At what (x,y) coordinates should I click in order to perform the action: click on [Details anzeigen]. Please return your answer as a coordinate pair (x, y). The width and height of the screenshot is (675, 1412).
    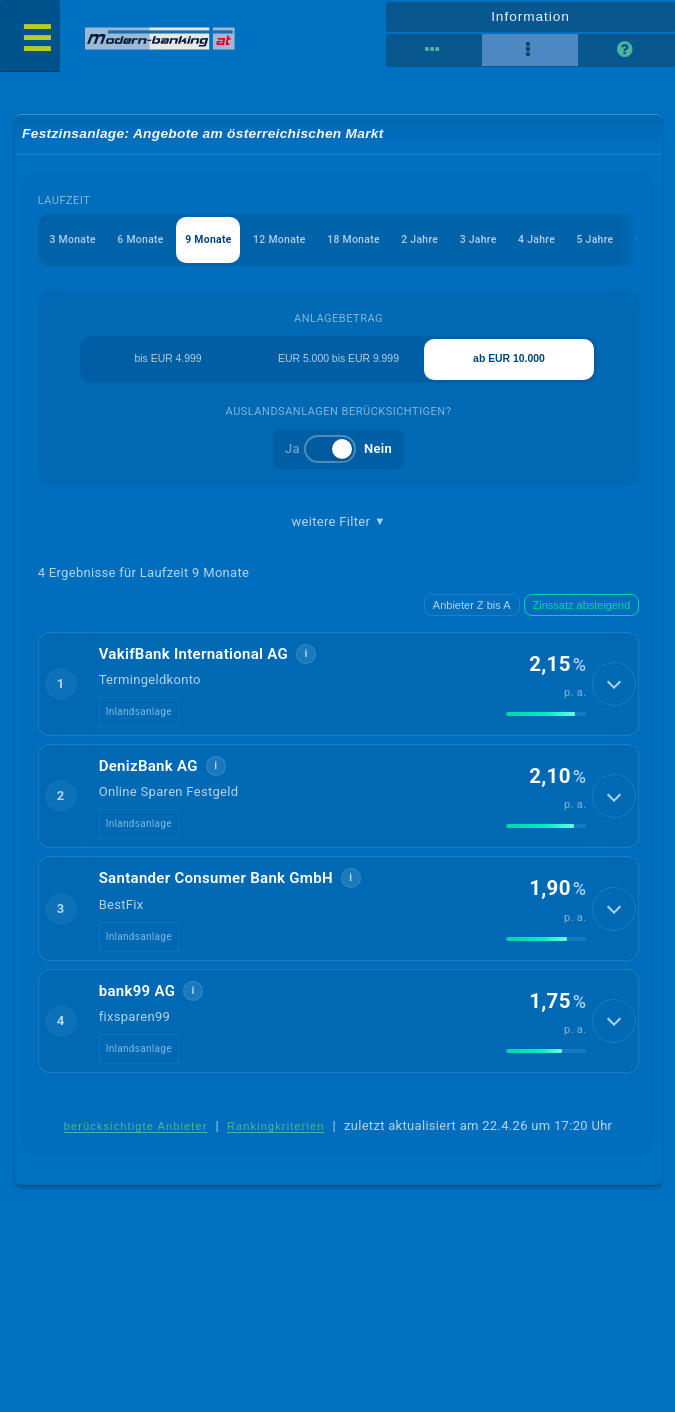
    Looking at the image, I should click on (614, 692).